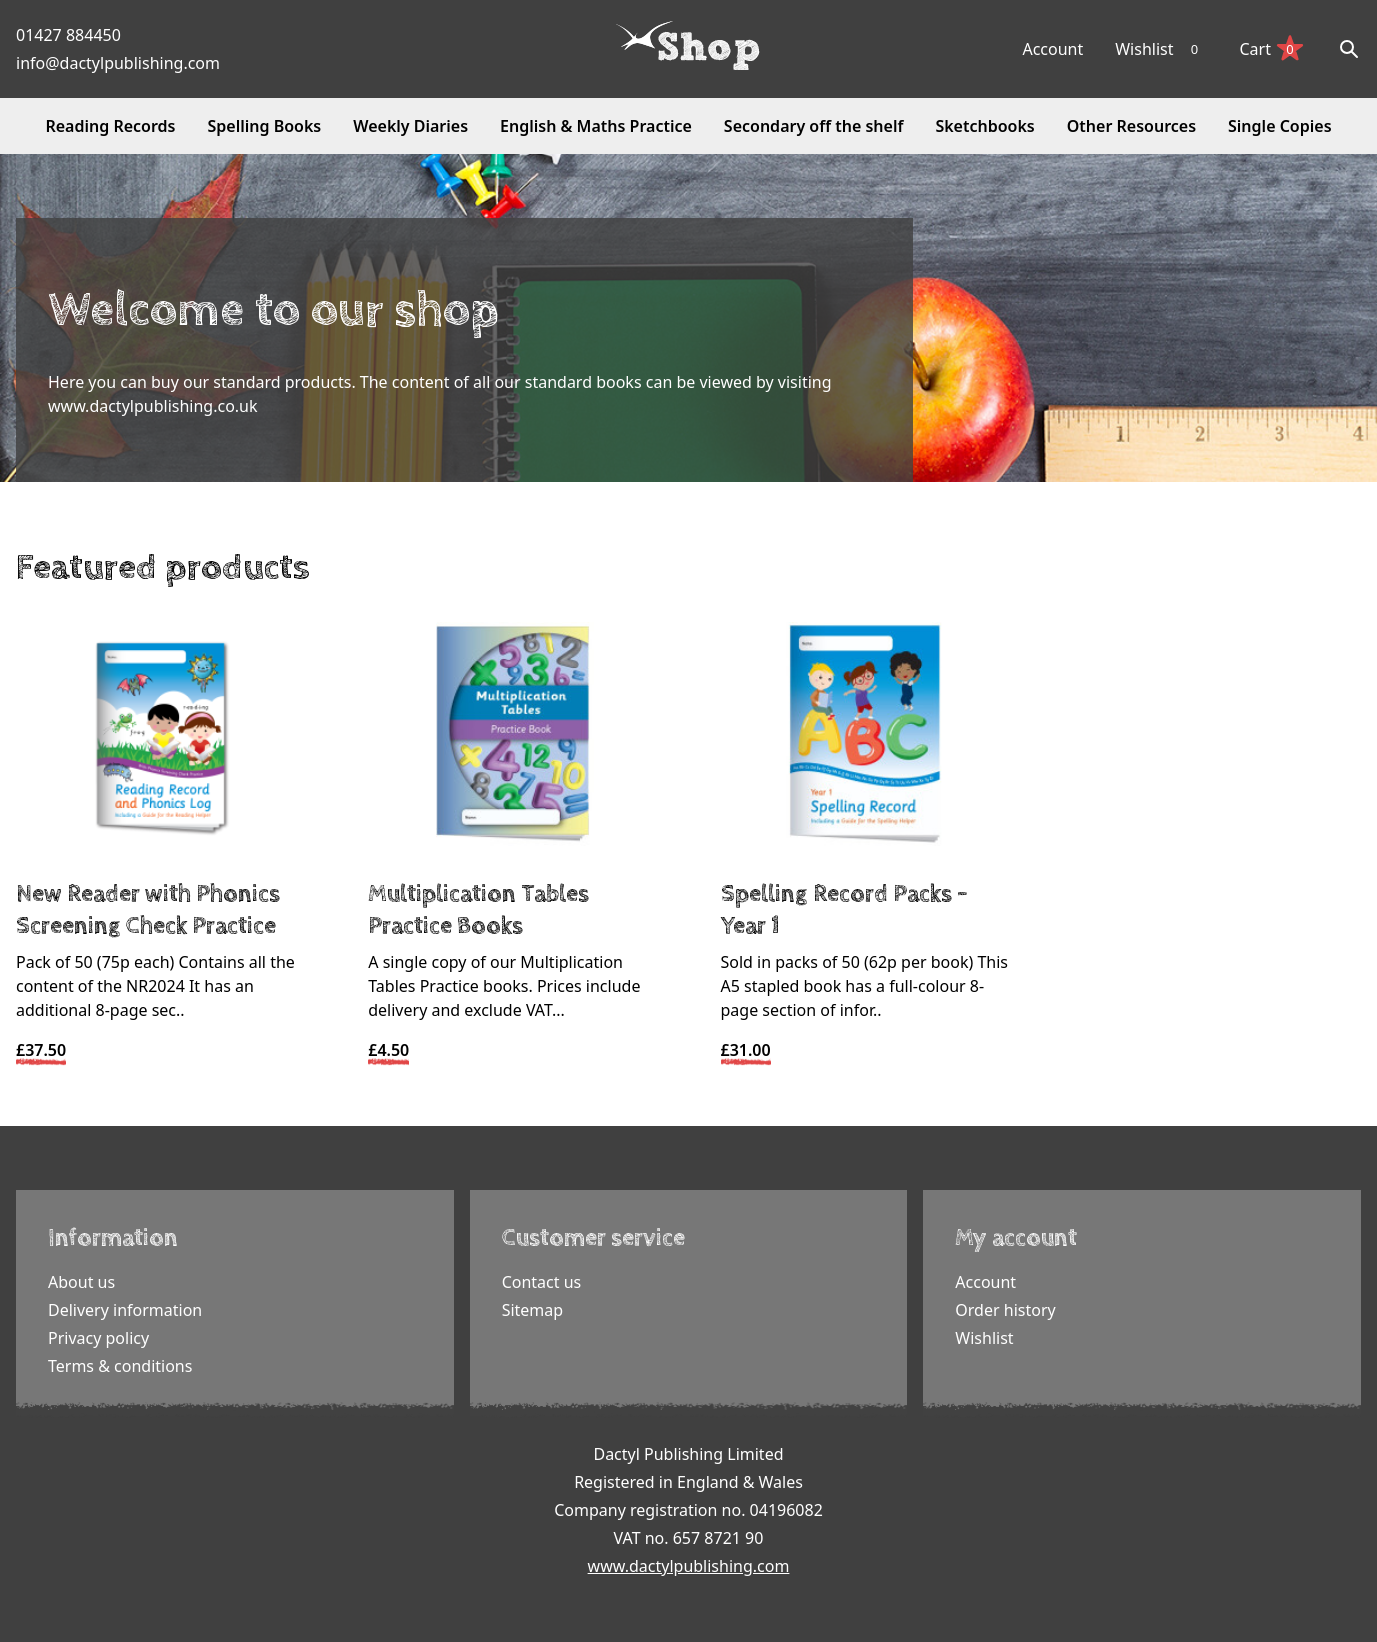  Describe the element at coordinates (688, 46) in the screenshot. I see `[Dactyl logo]` at that location.